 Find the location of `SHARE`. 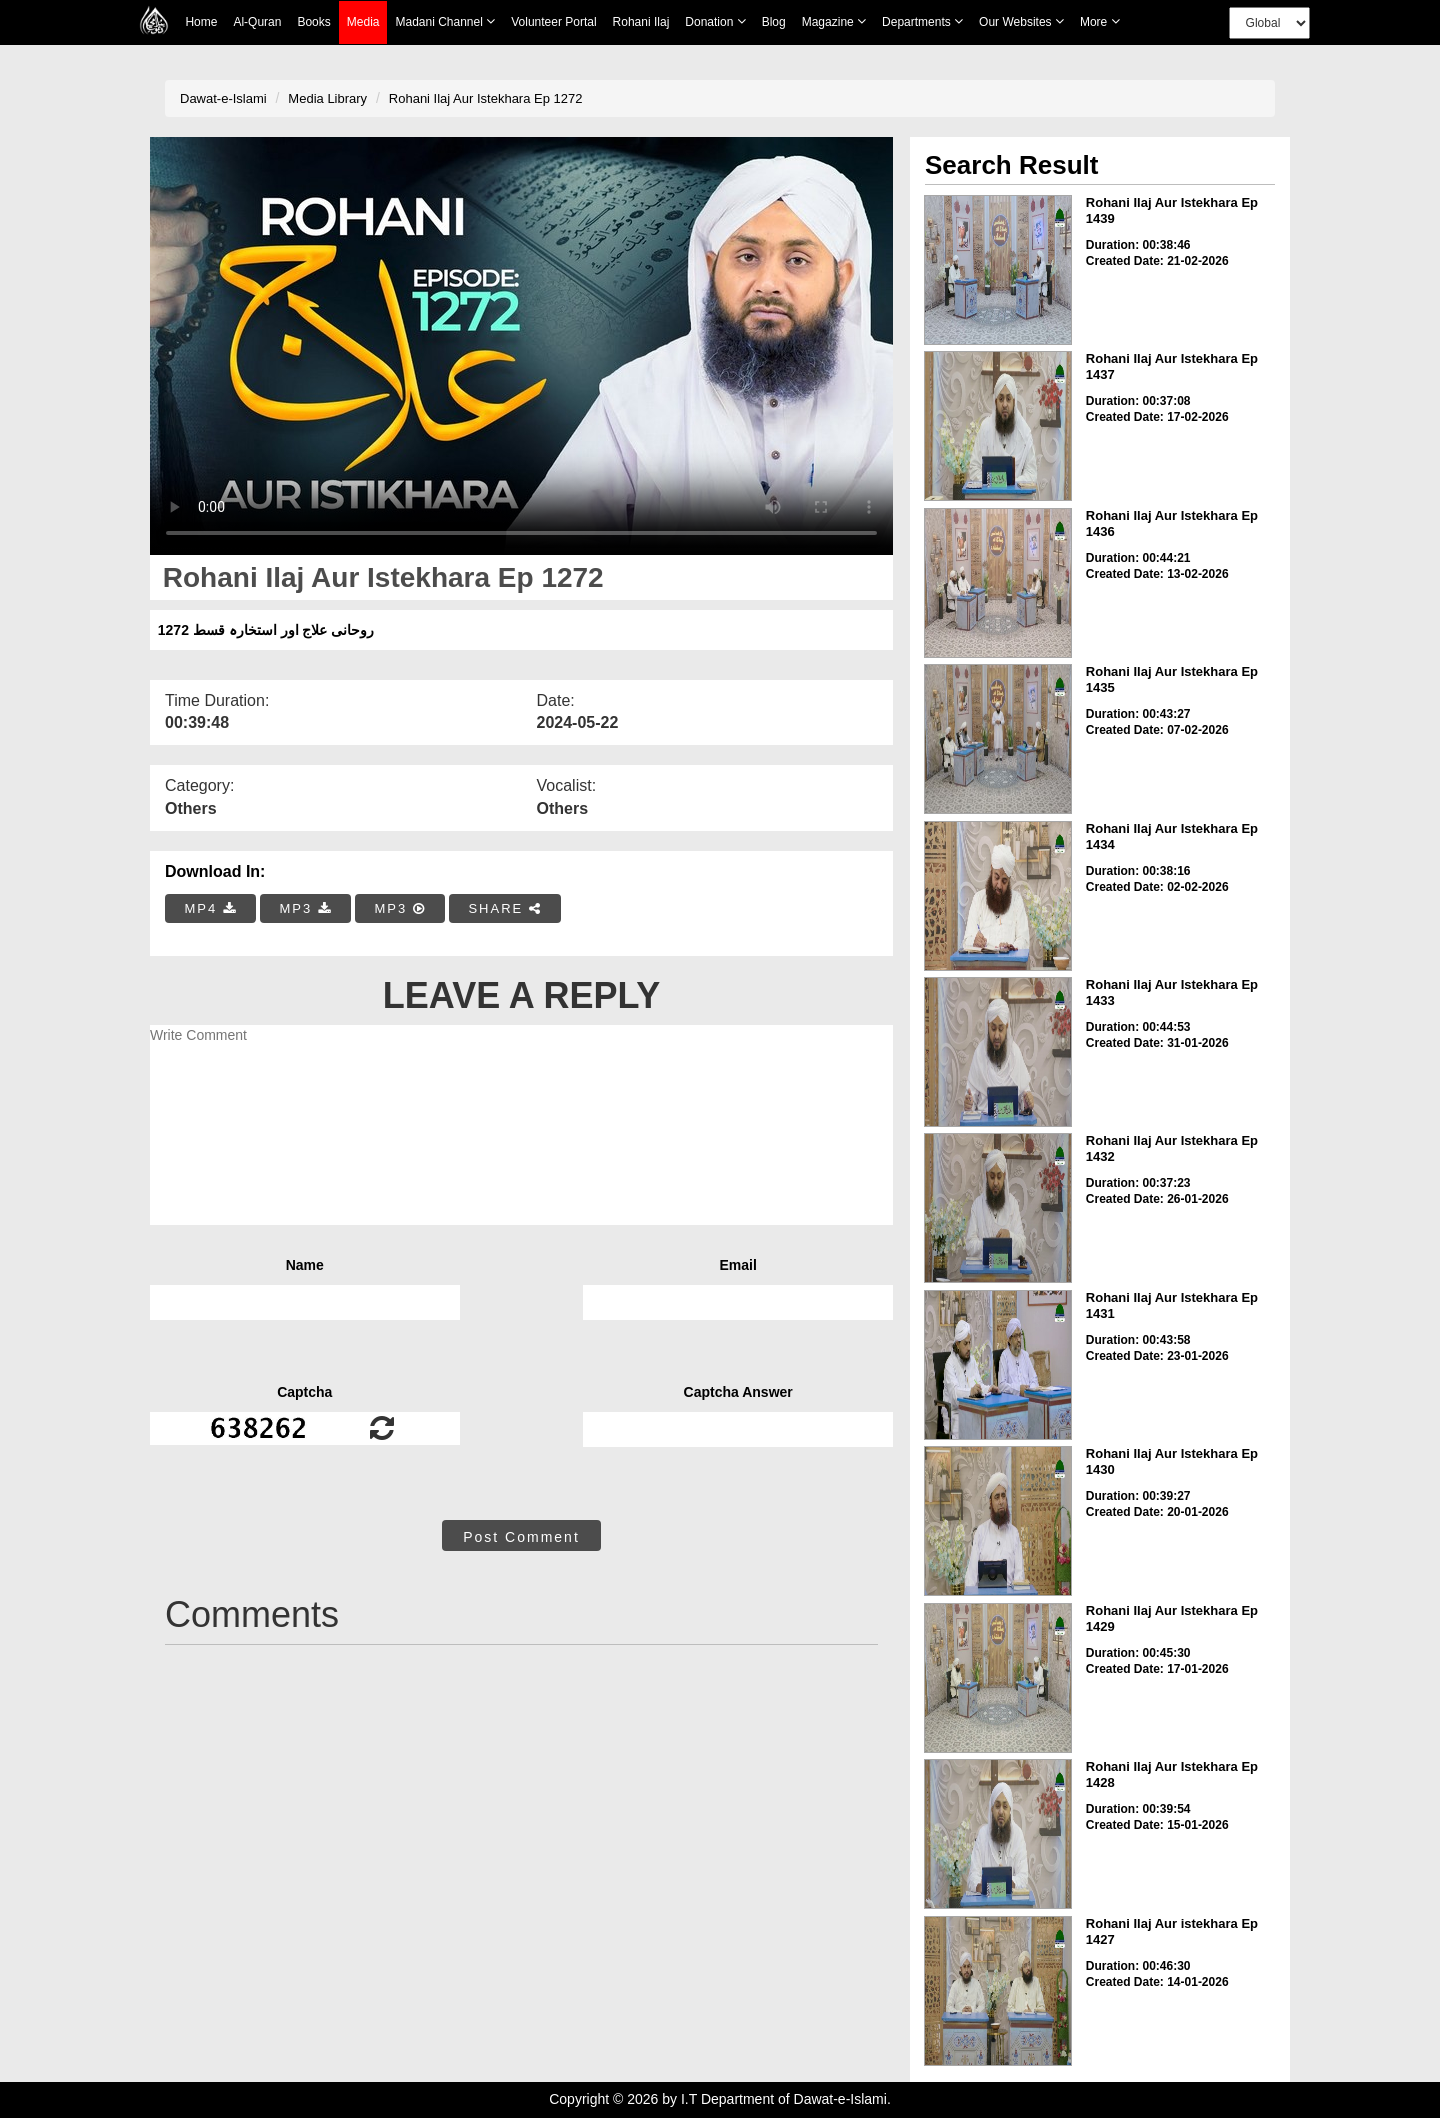

SHARE is located at coordinates (504, 908).